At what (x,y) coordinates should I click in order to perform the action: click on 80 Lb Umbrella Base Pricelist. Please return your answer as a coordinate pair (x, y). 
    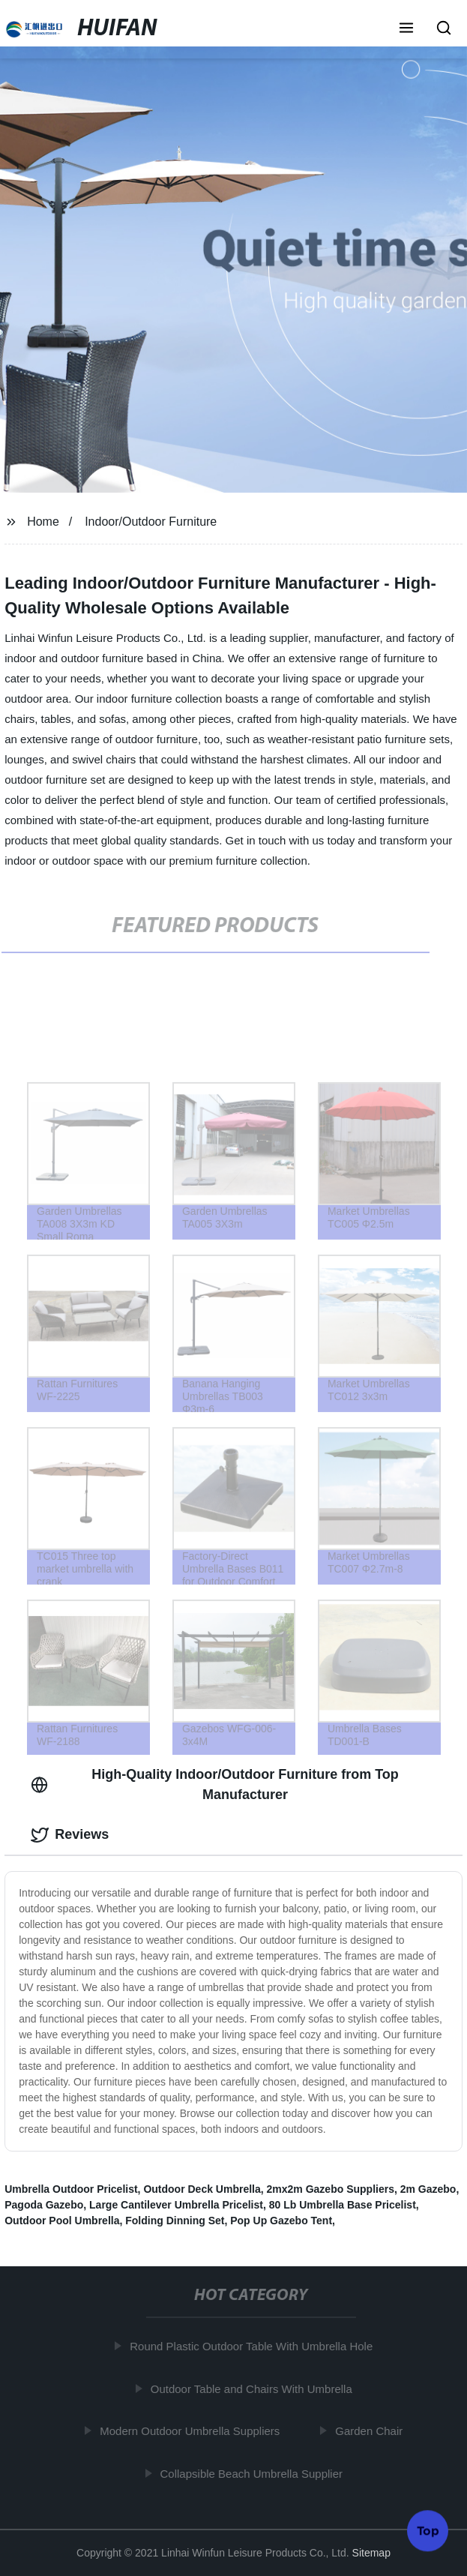
    Looking at the image, I should click on (342, 2205).